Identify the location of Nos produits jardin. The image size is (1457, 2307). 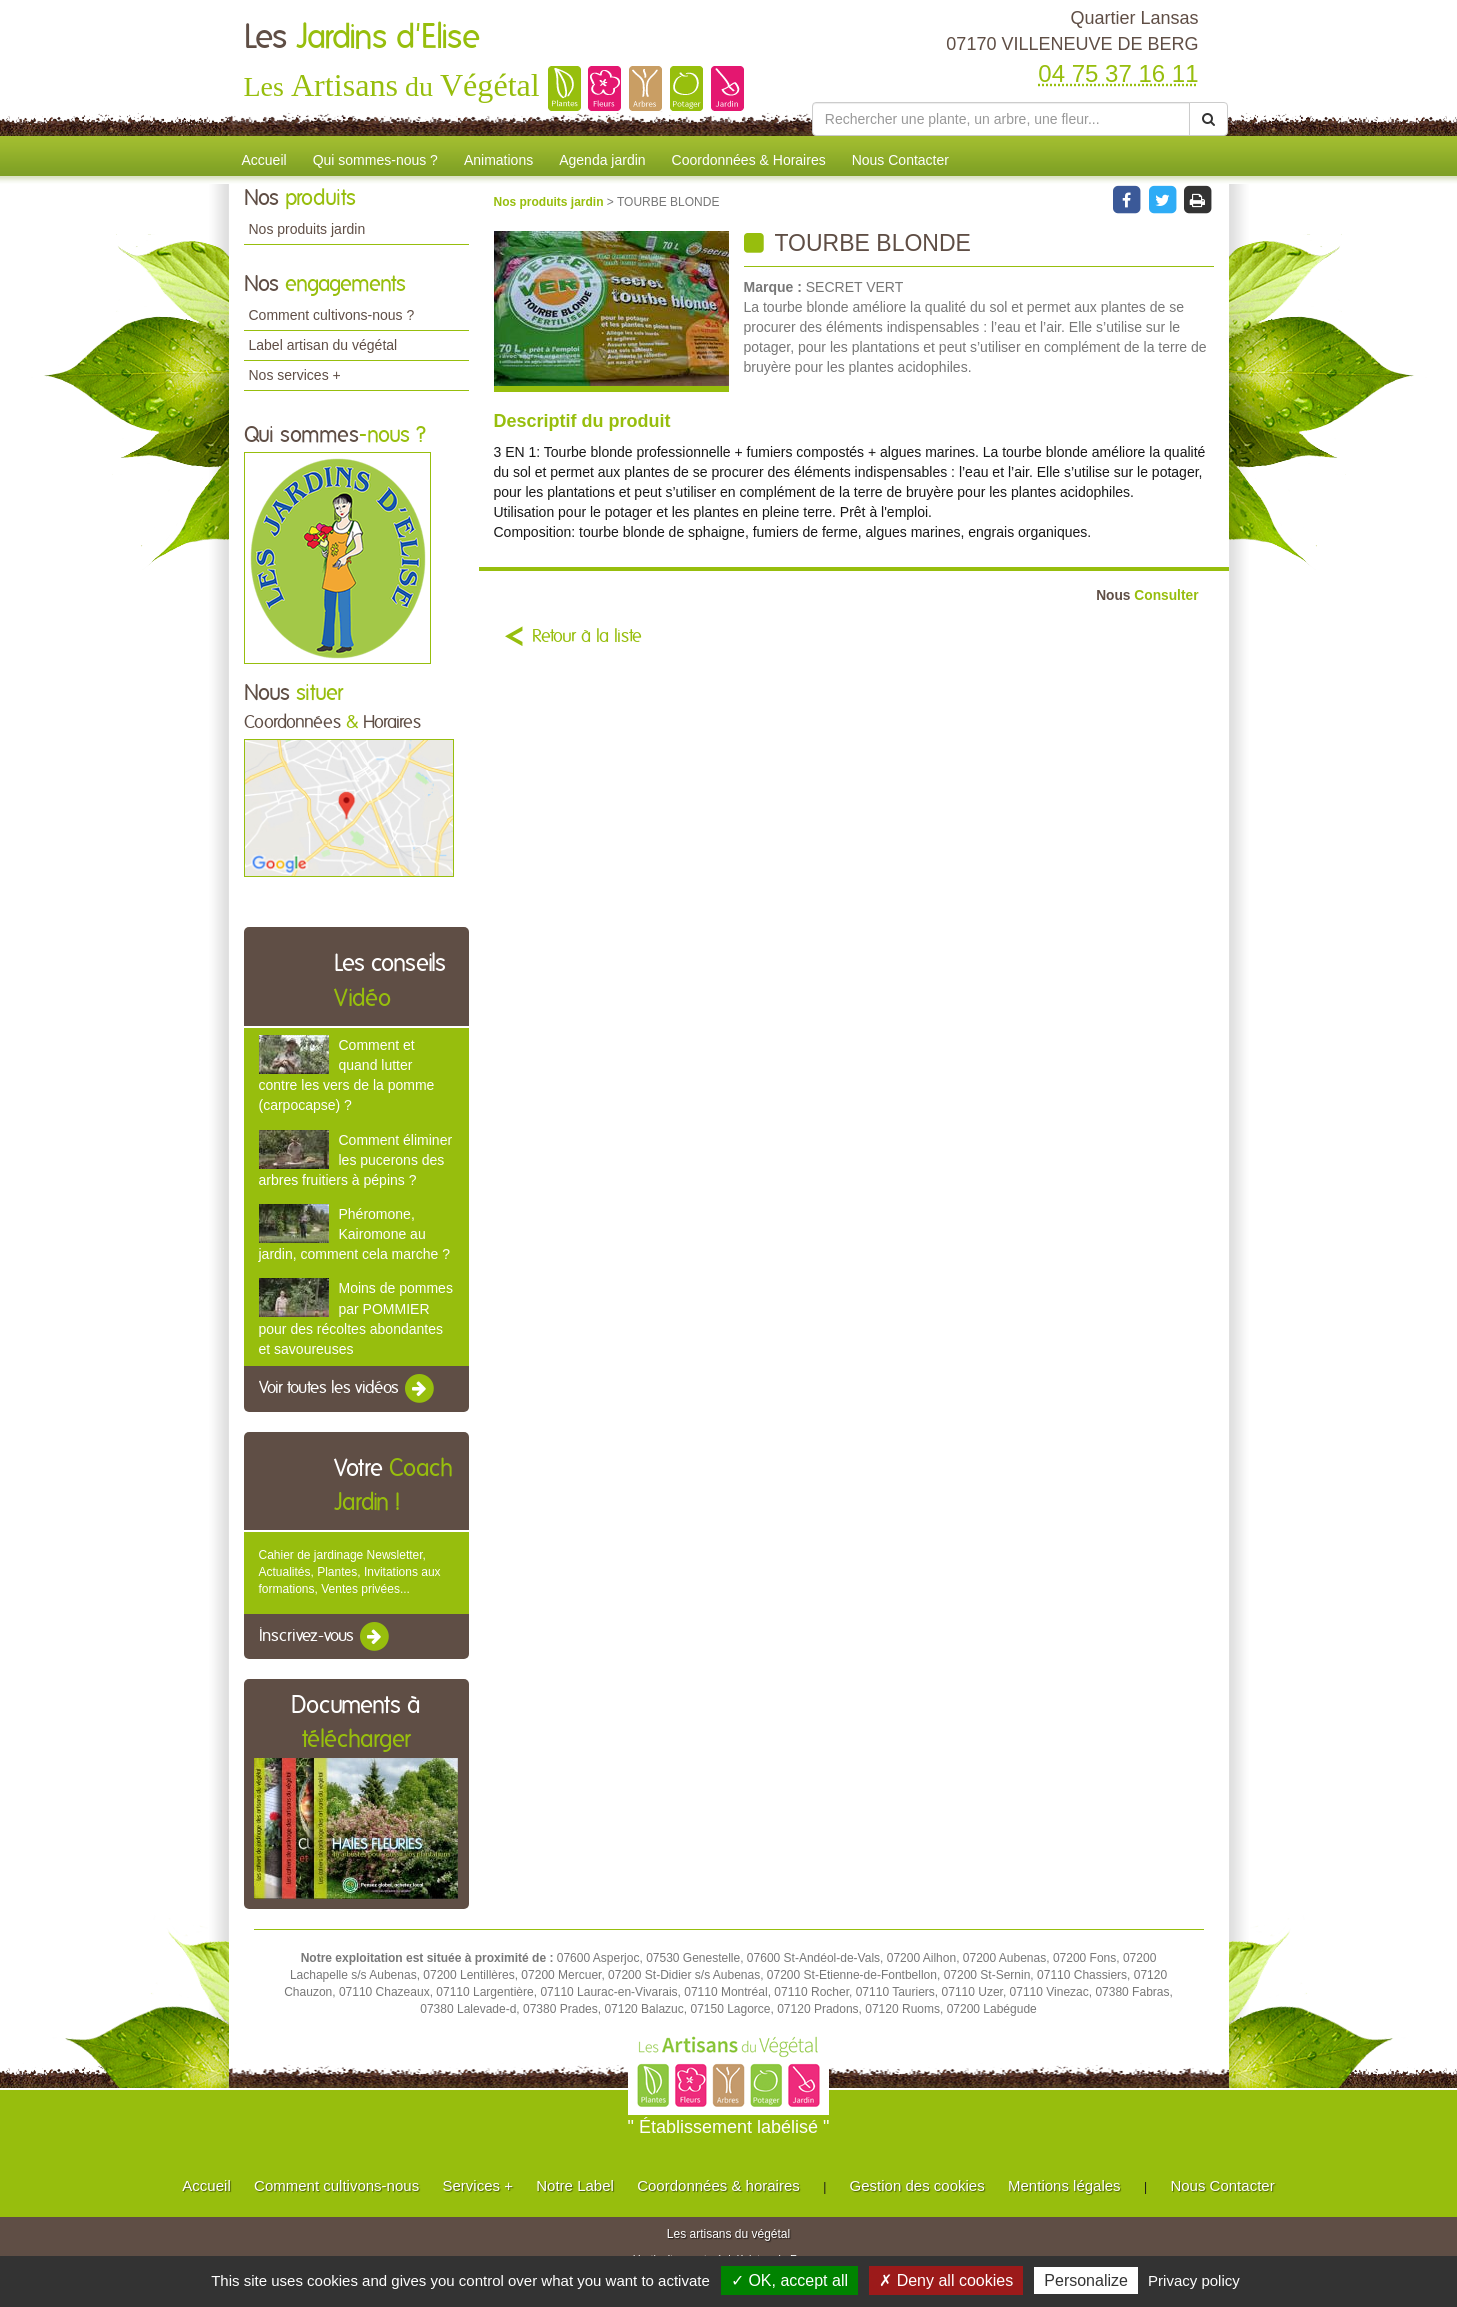
(307, 229).